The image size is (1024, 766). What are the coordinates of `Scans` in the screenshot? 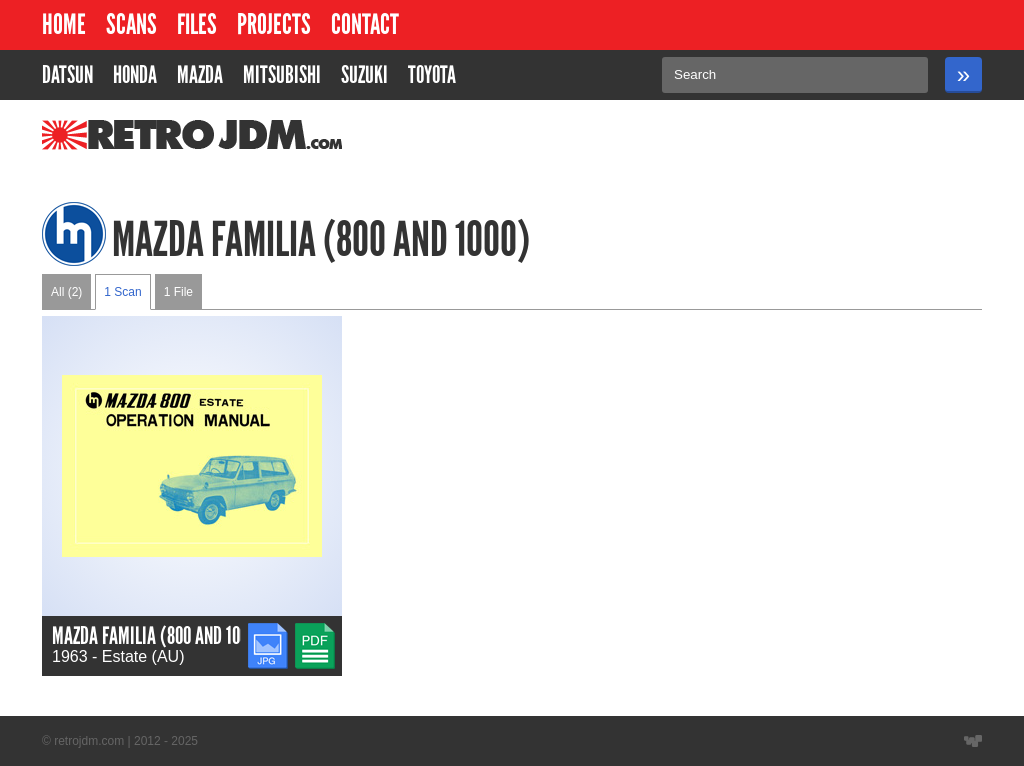 It's located at (131, 24).